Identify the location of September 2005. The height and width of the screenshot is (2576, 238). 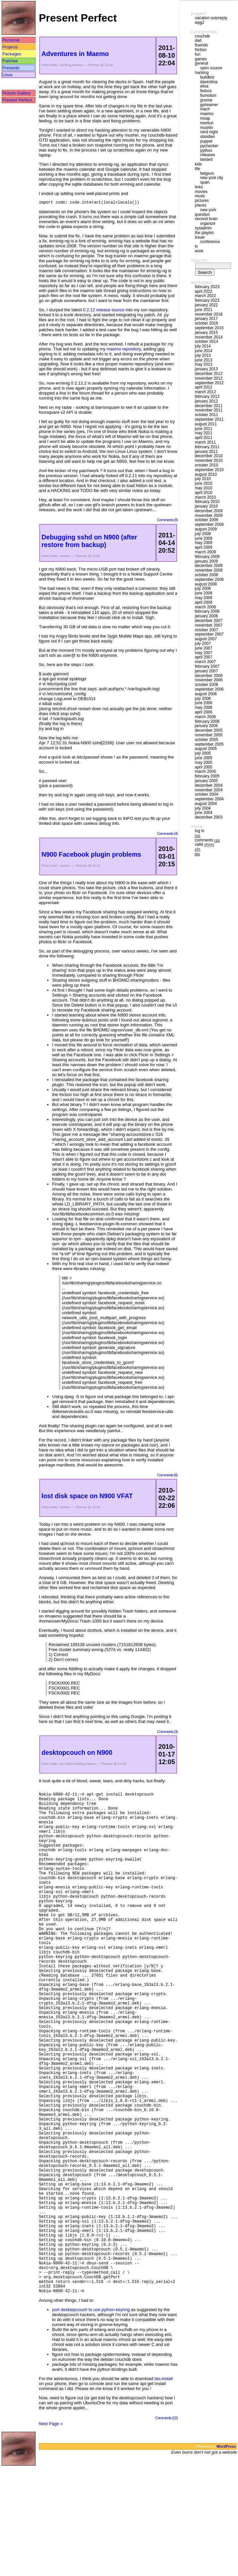
(209, 744).